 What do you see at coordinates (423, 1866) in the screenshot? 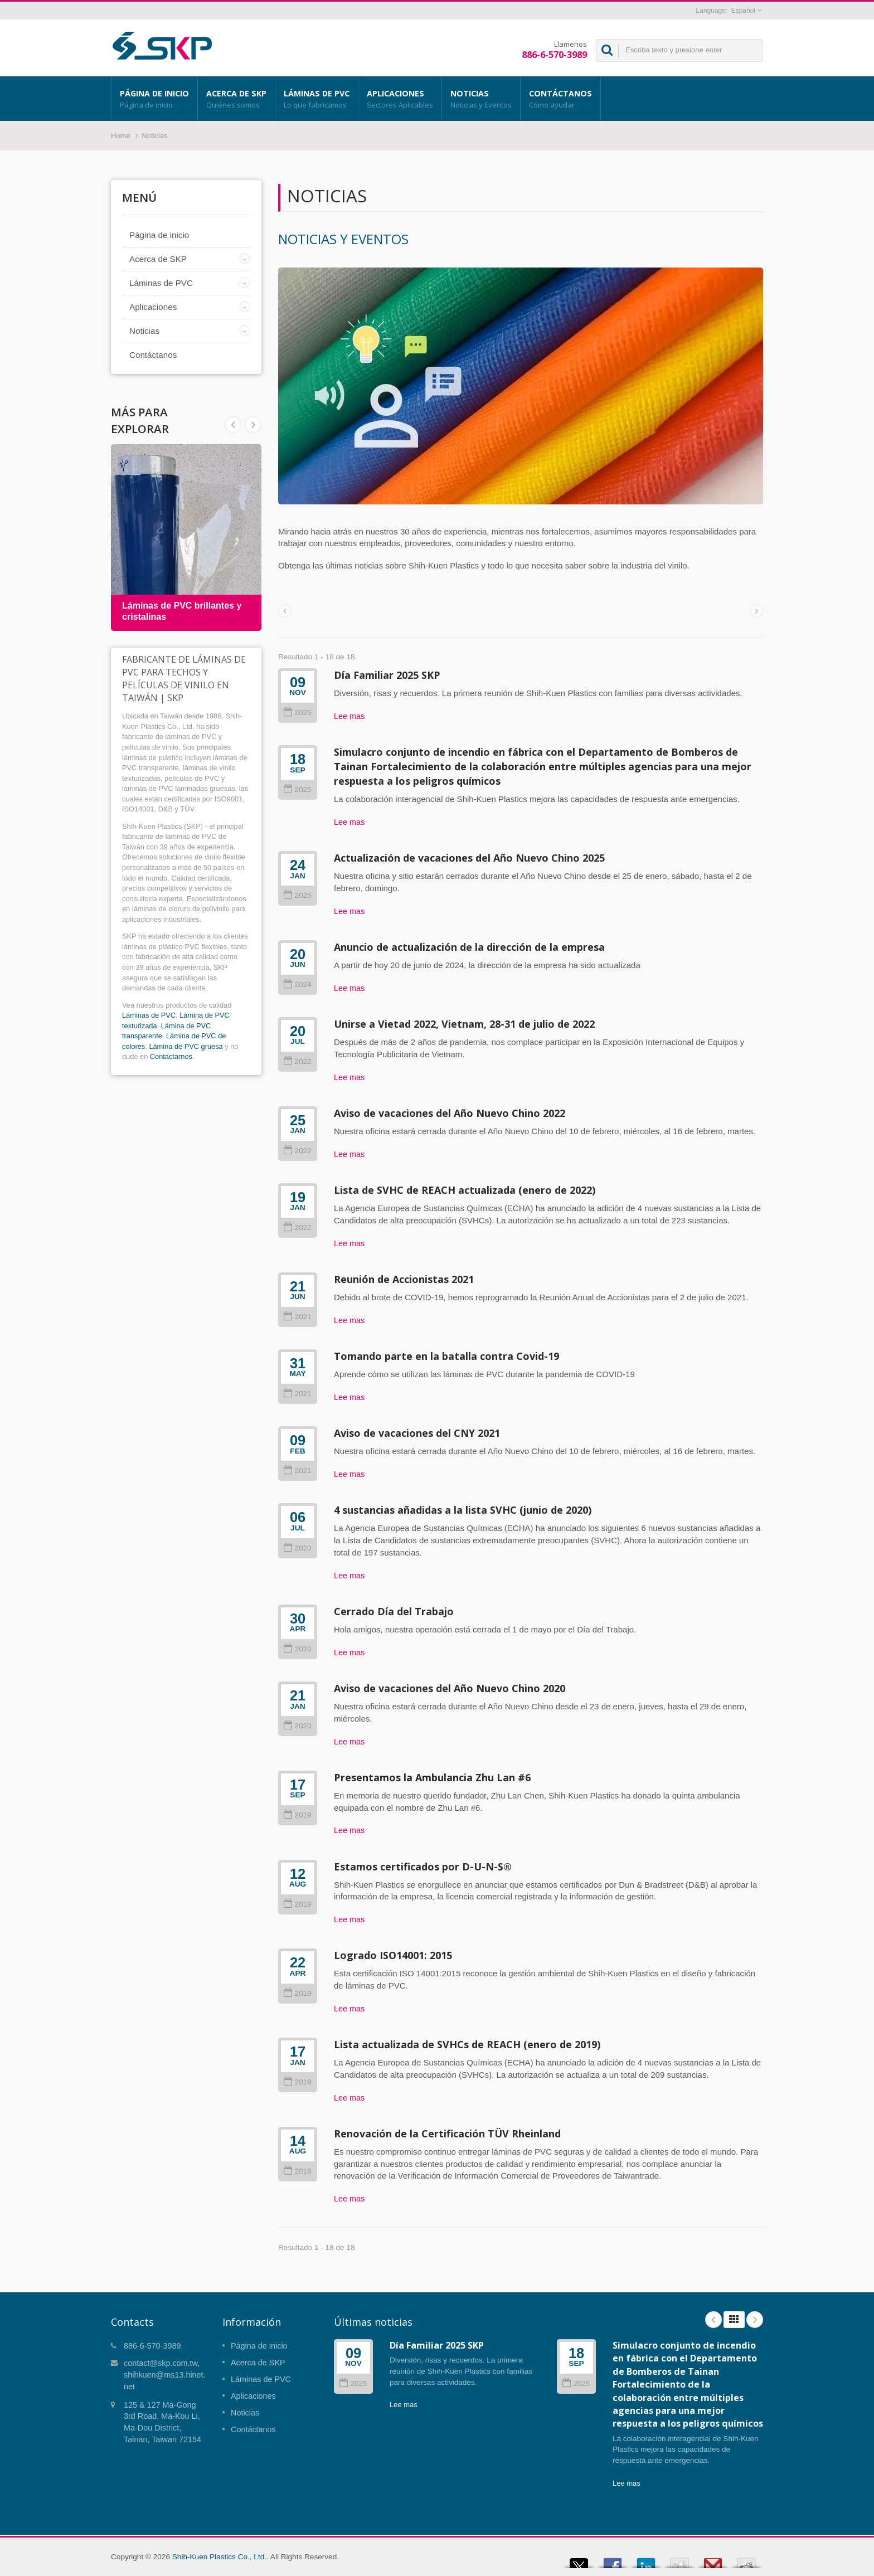
I see `Estamos certificados por D-U-N-S®` at bounding box center [423, 1866].